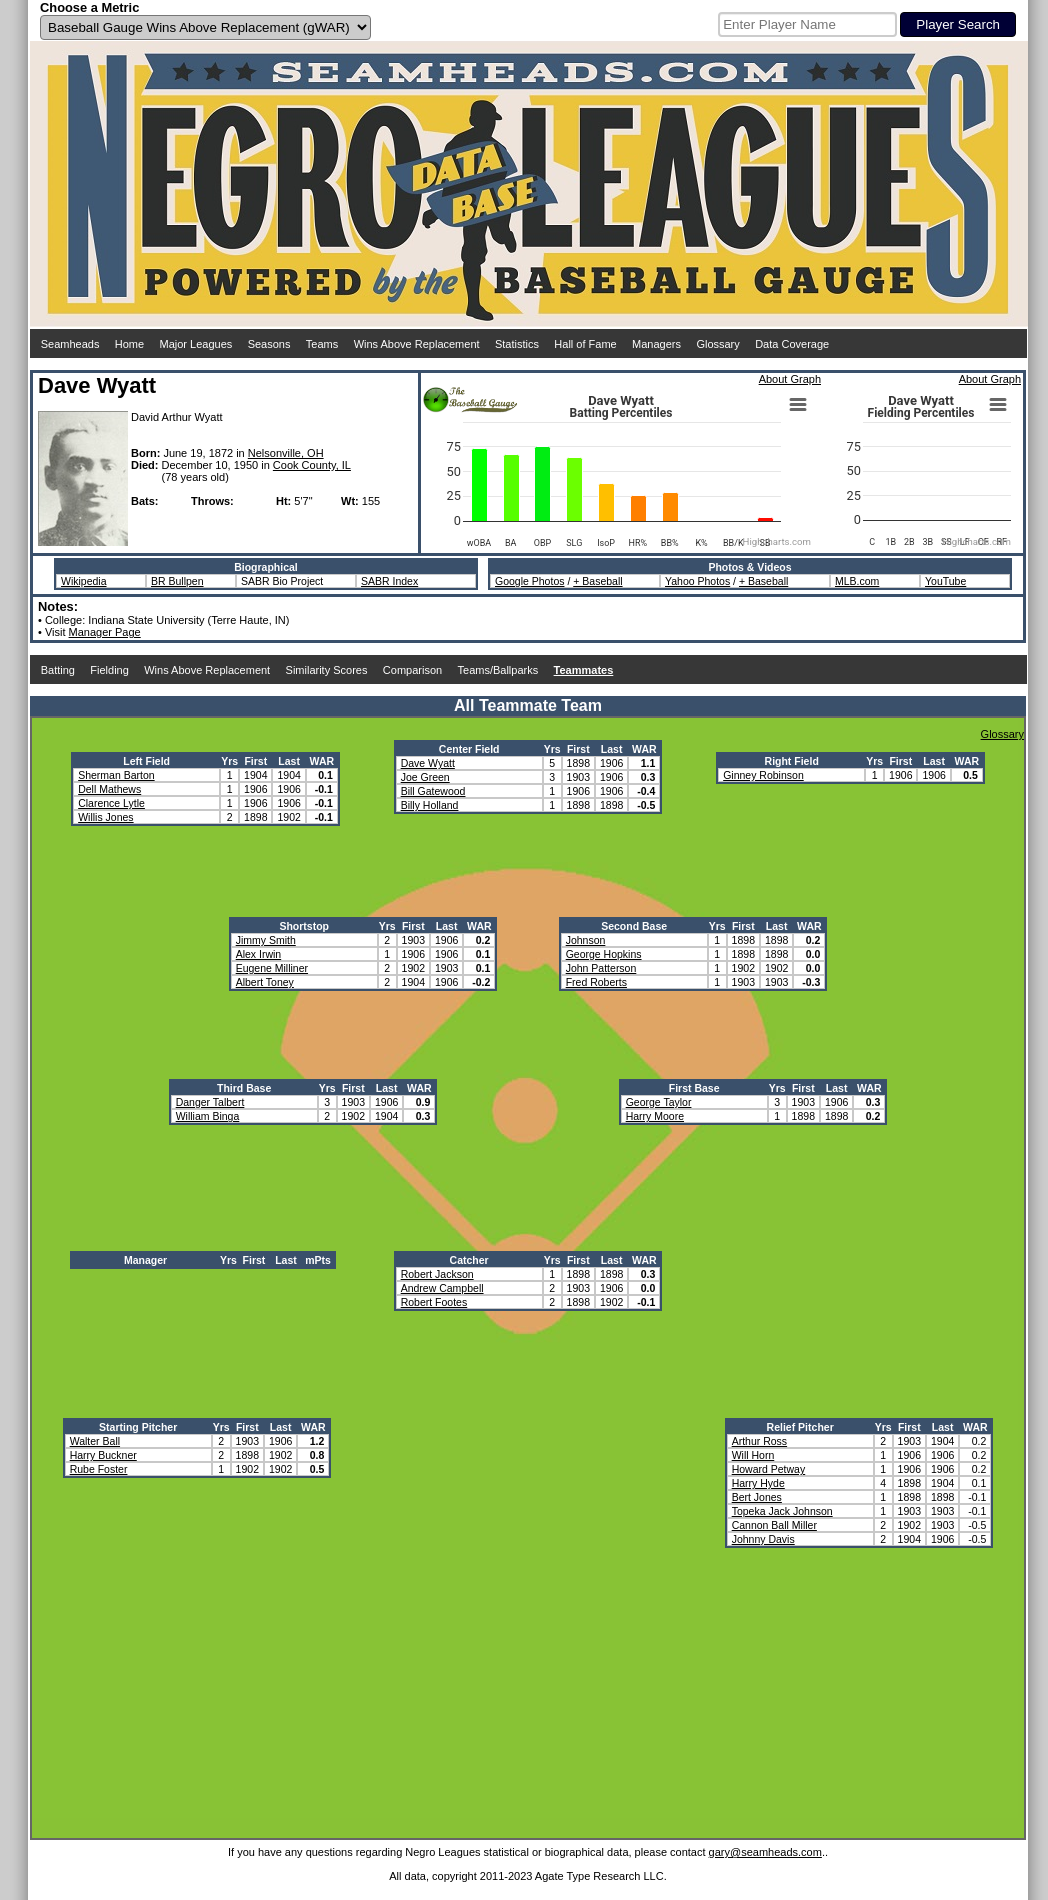 This screenshot has height=1900, width=1048. What do you see at coordinates (196, 344) in the screenshot?
I see `Major Leagues` at bounding box center [196, 344].